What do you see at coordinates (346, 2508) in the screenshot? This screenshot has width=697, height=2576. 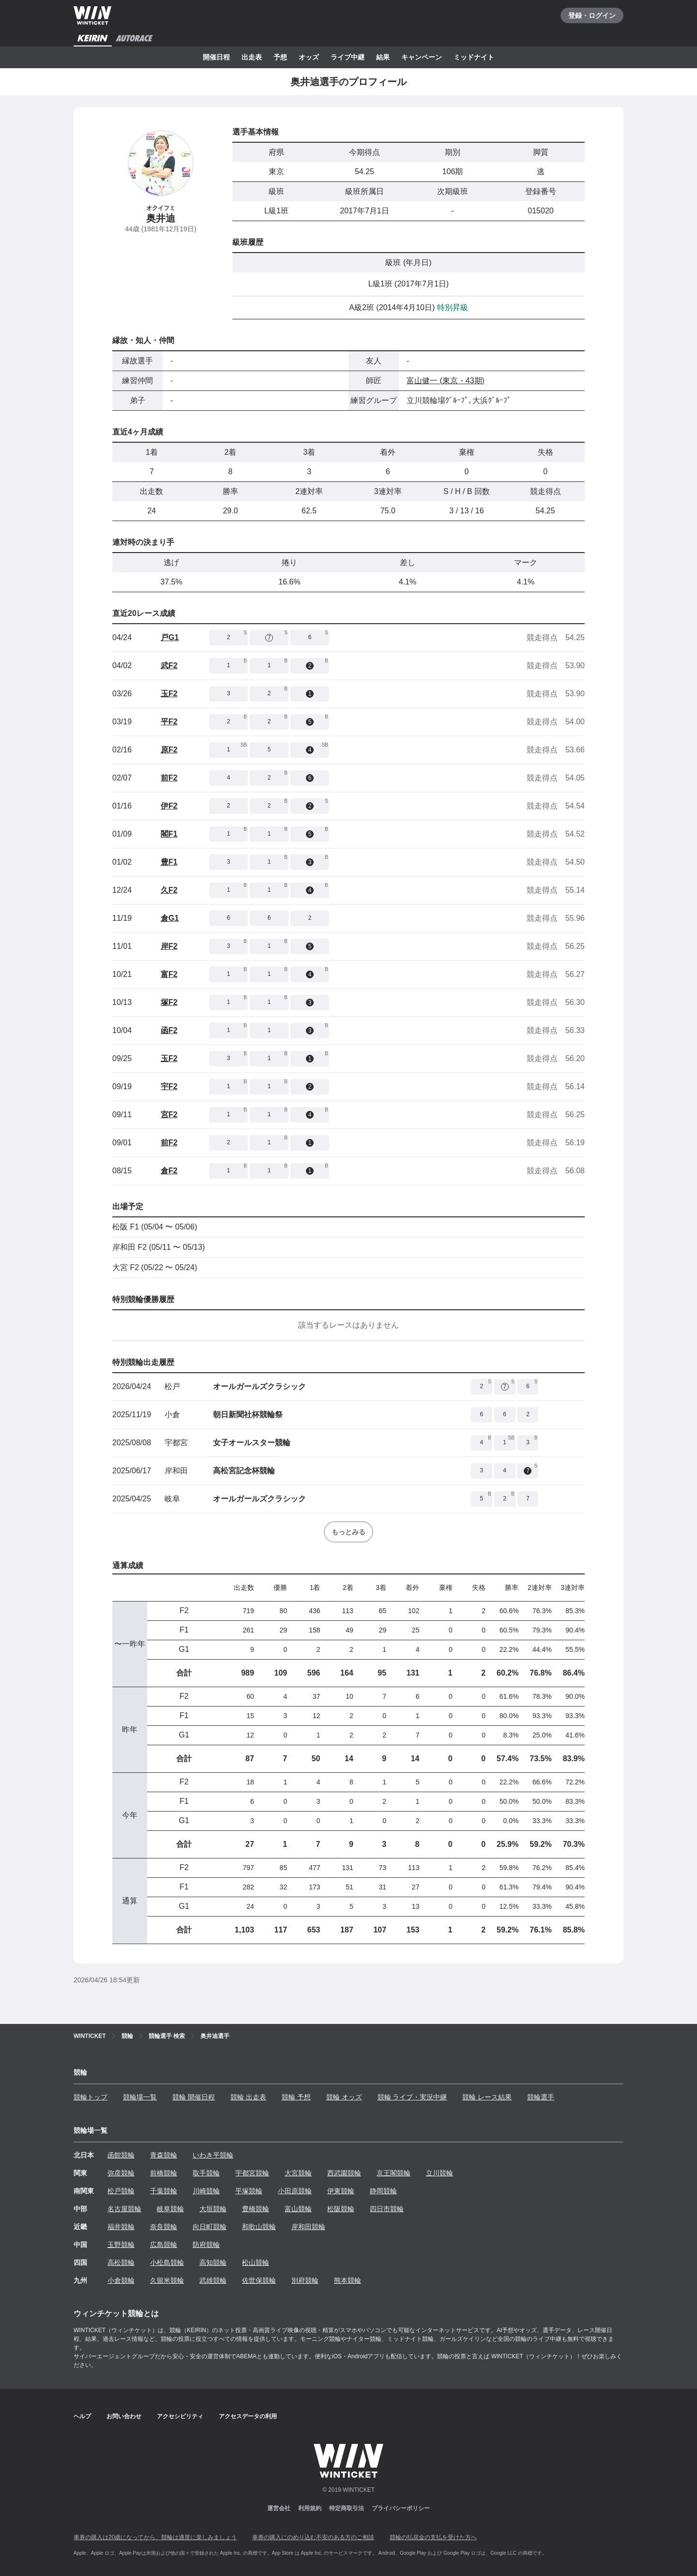 I see `特定商取引法` at bounding box center [346, 2508].